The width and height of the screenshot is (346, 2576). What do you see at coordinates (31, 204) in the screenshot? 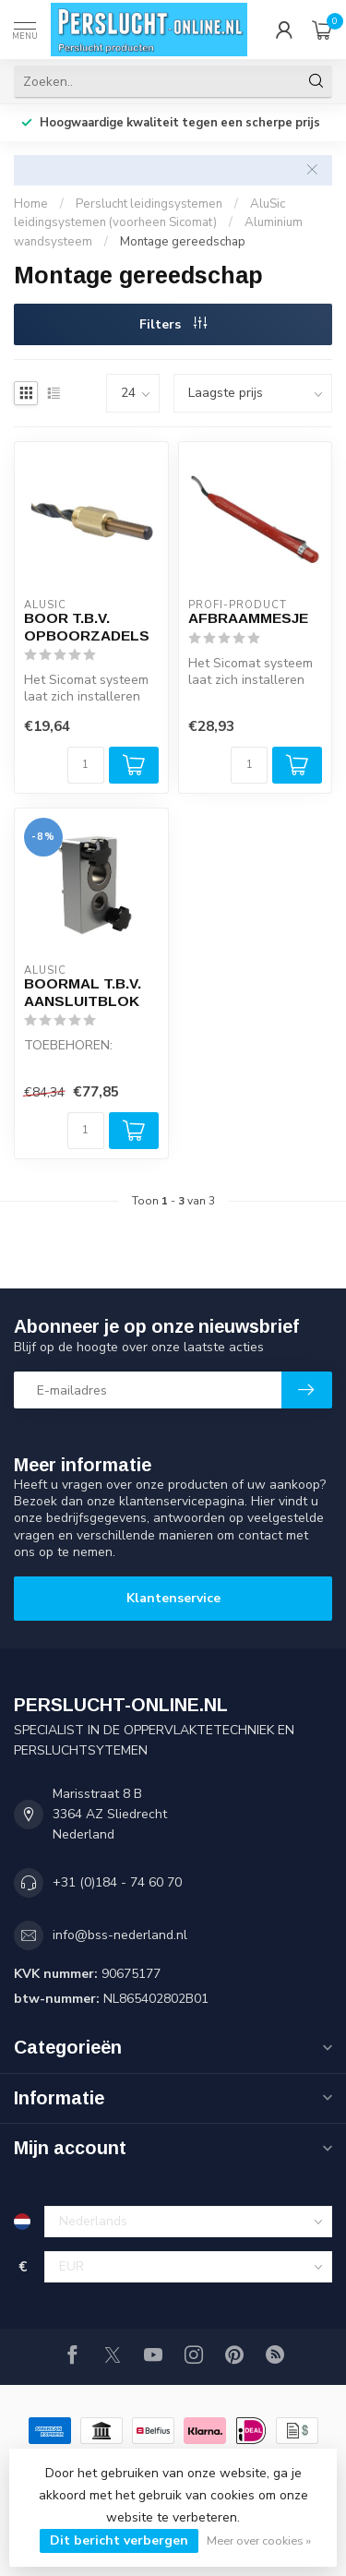
I see `Home` at bounding box center [31, 204].